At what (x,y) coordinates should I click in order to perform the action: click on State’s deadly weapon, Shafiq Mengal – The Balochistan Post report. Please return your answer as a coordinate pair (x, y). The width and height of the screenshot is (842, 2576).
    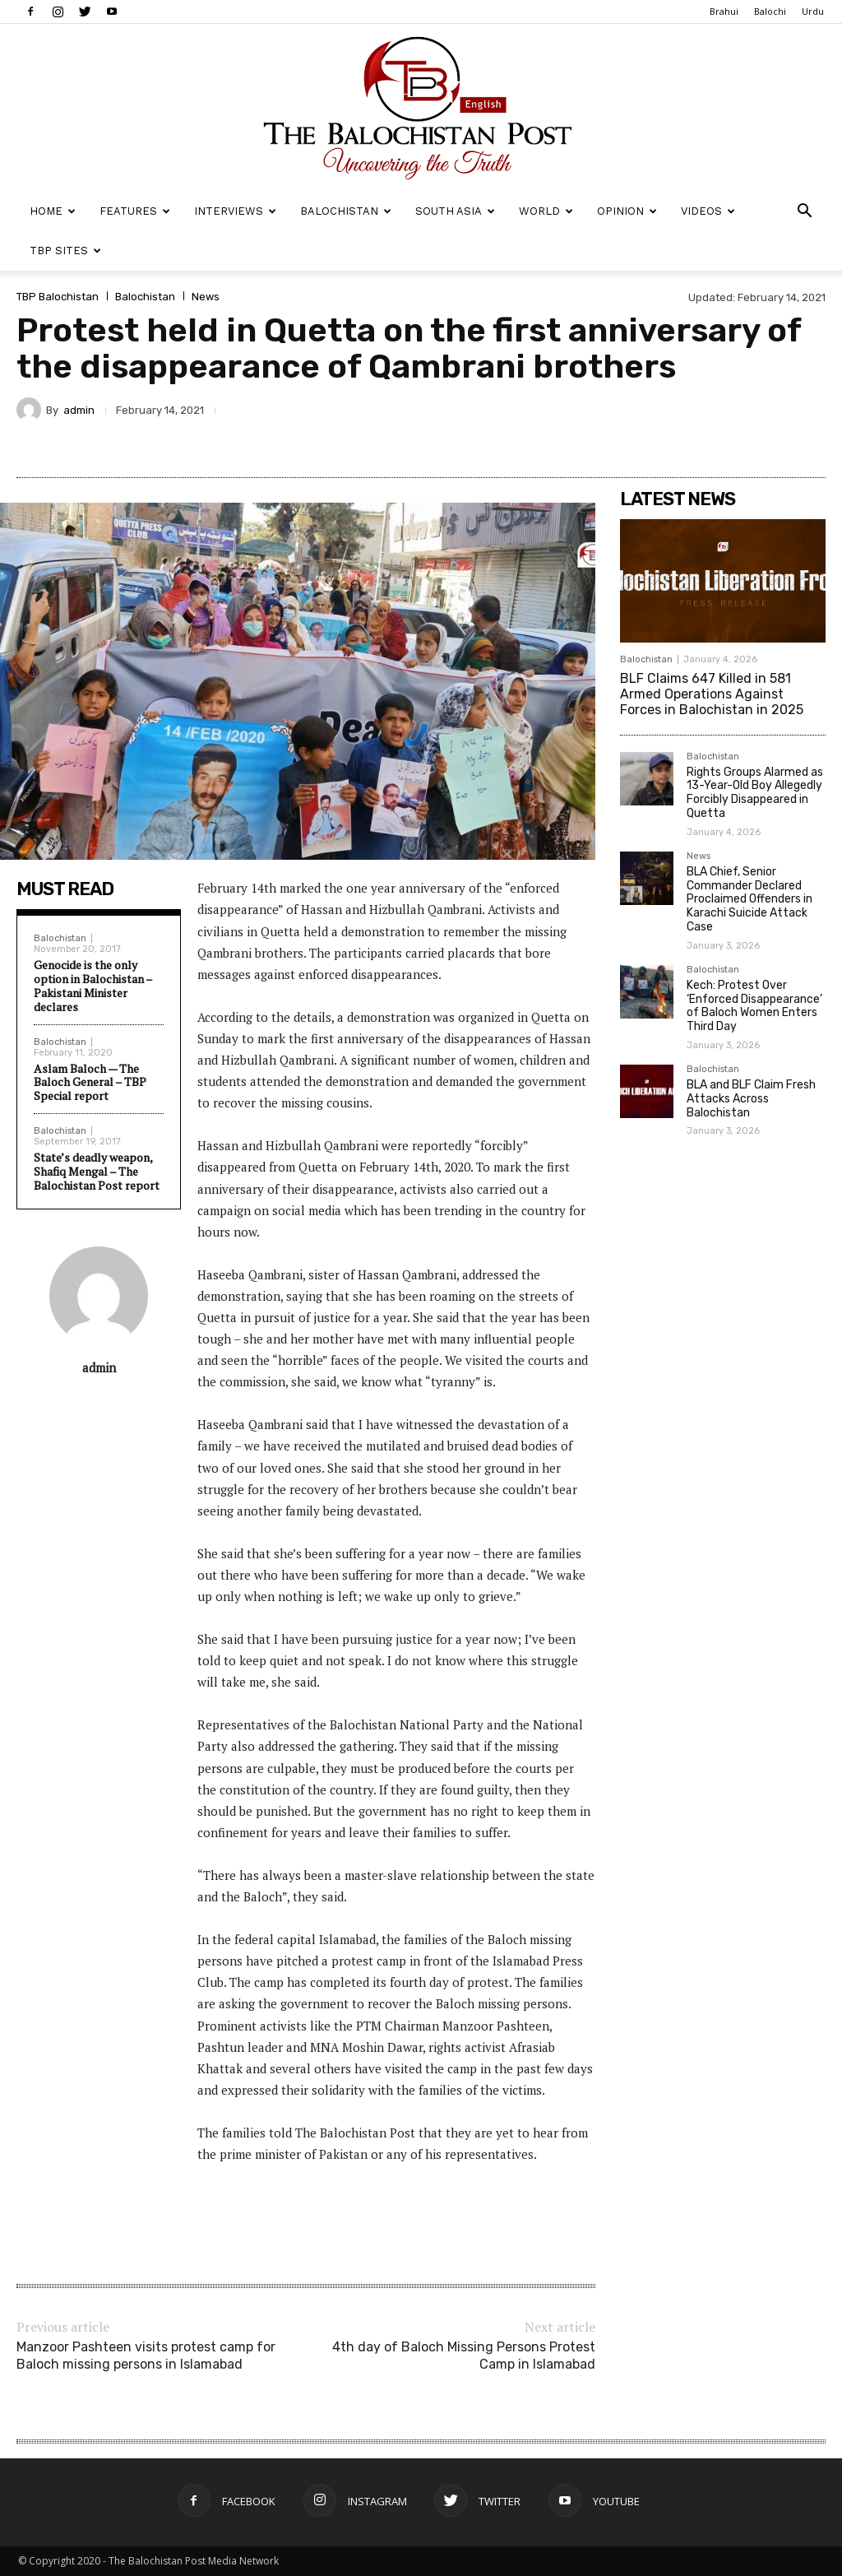
    Looking at the image, I should click on (97, 1171).